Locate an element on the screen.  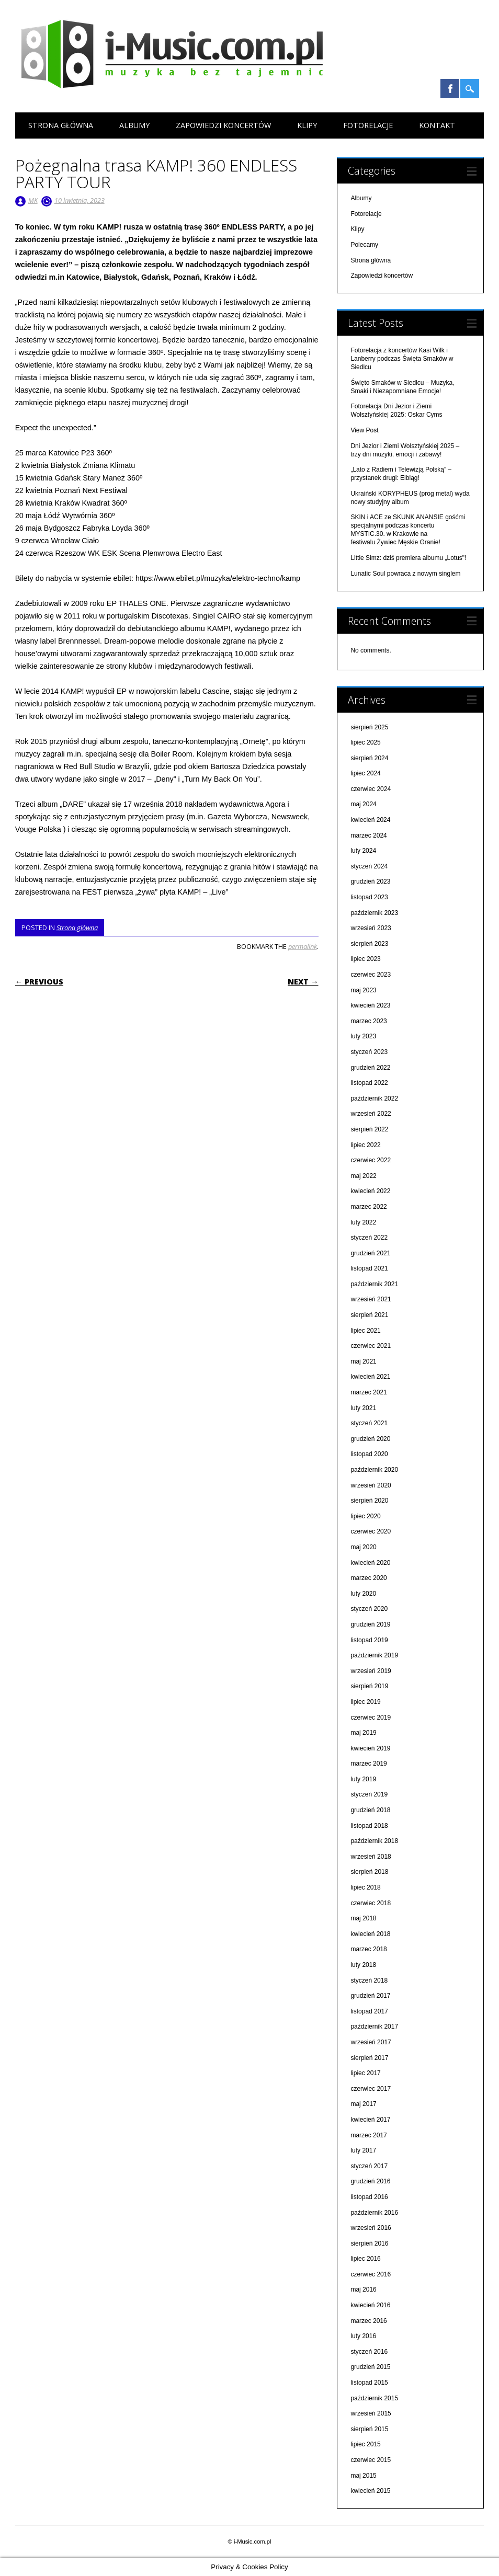
wrzesień 2020 is located at coordinates (370, 1485).